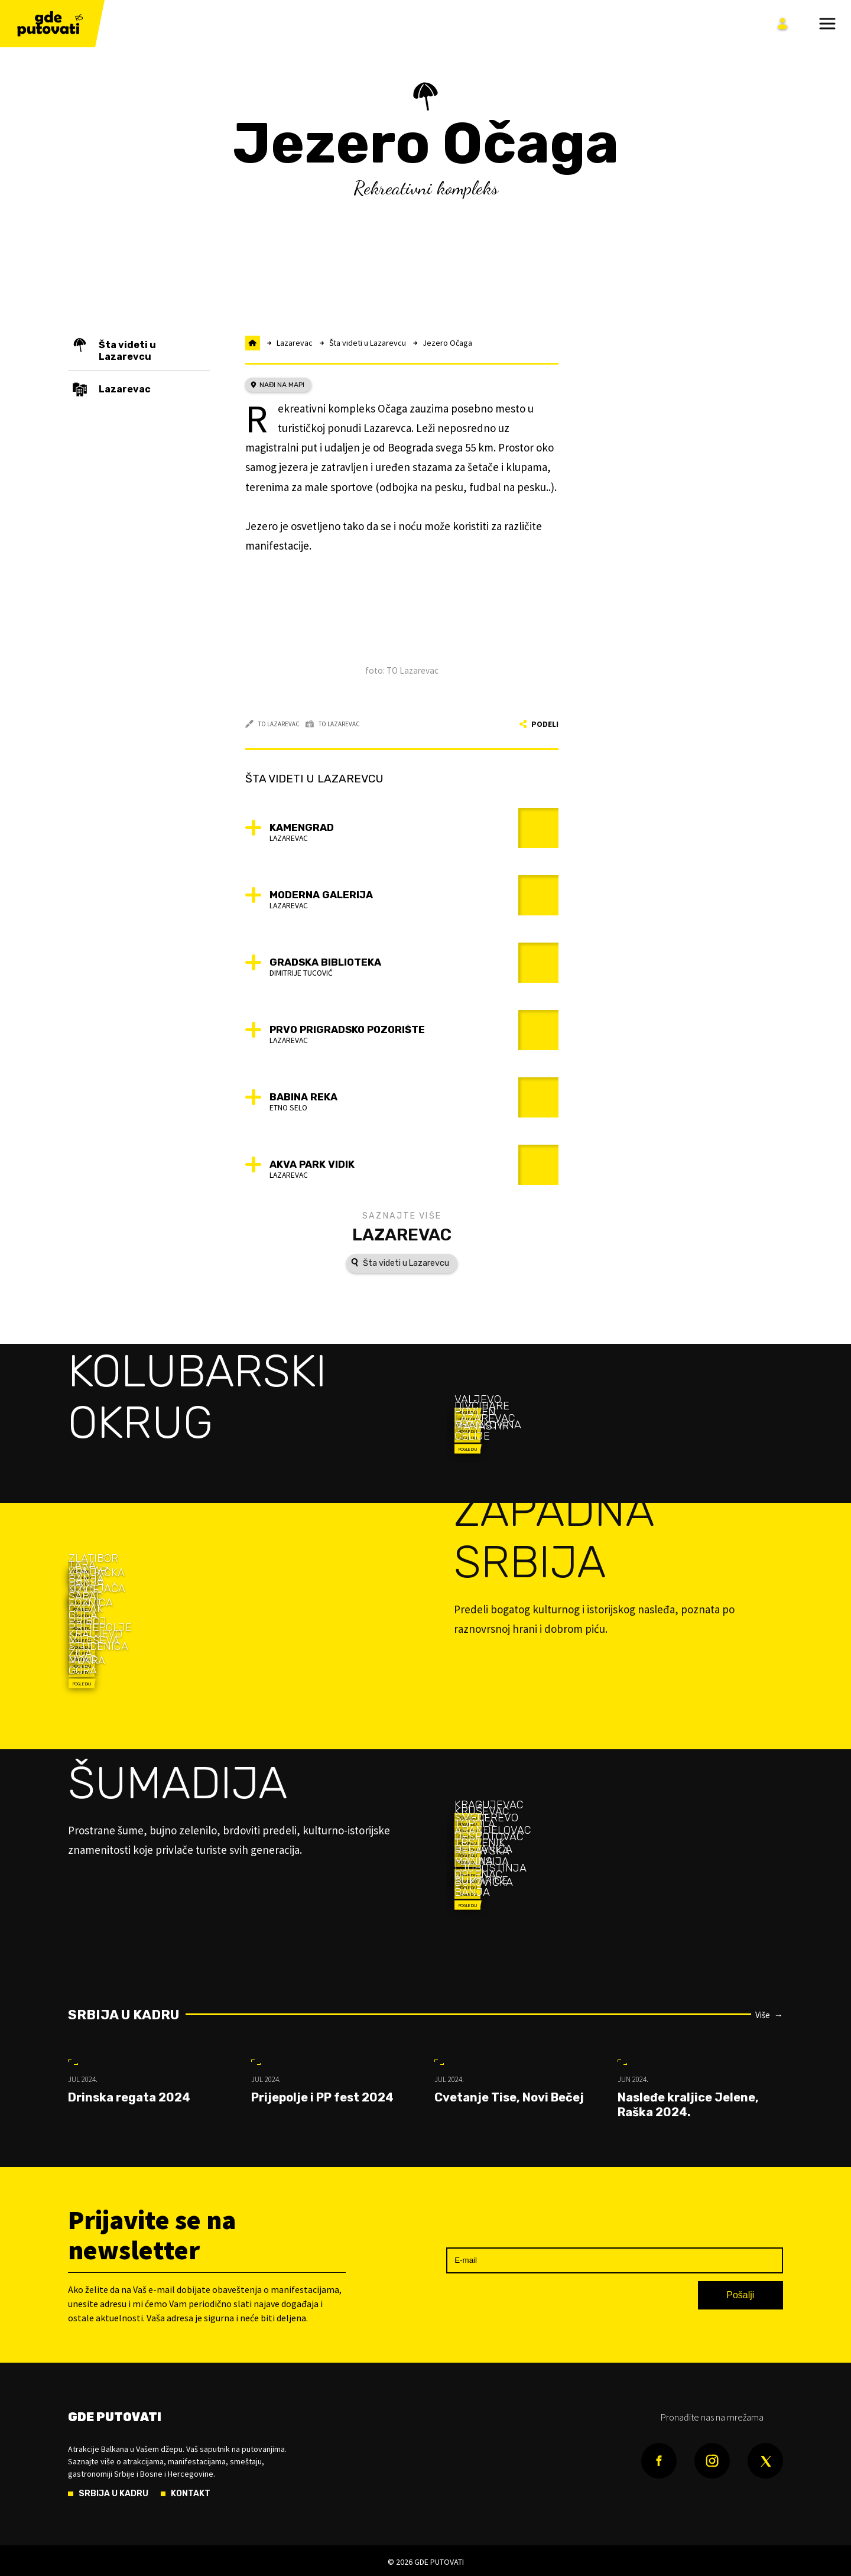 This screenshot has width=851, height=2576. What do you see at coordinates (688, 2104) in the screenshot?
I see `Nasleđe kraljice Jelene, Raška 2024.` at bounding box center [688, 2104].